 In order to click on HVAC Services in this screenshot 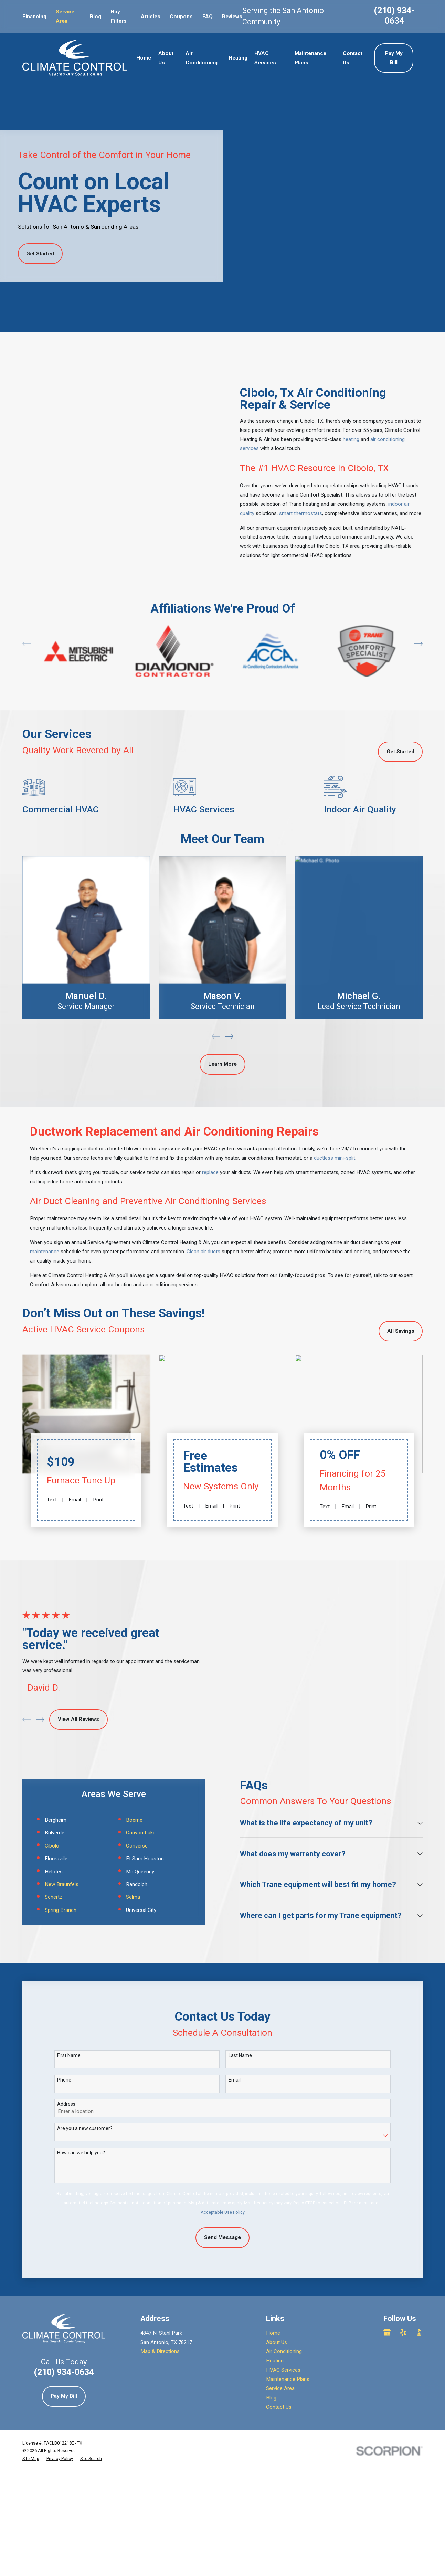, I will do `click(283, 2298)`.